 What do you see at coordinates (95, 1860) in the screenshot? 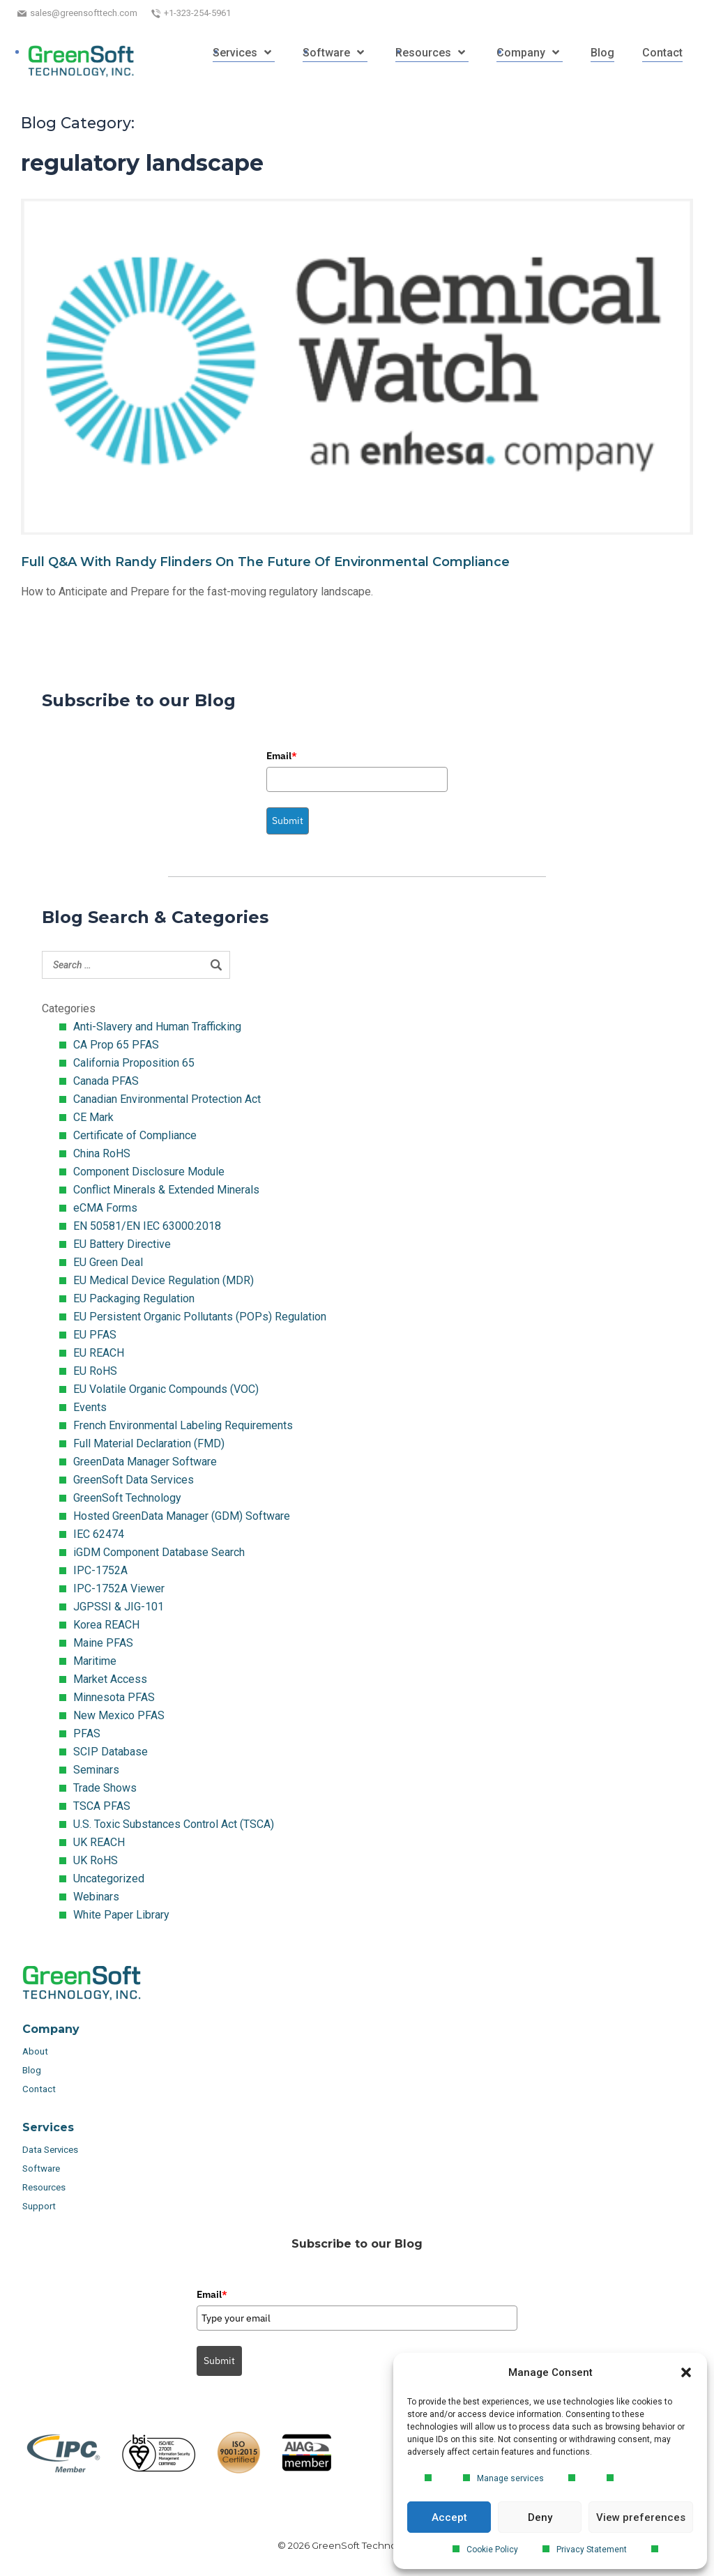
I see `UK RoHS` at bounding box center [95, 1860].